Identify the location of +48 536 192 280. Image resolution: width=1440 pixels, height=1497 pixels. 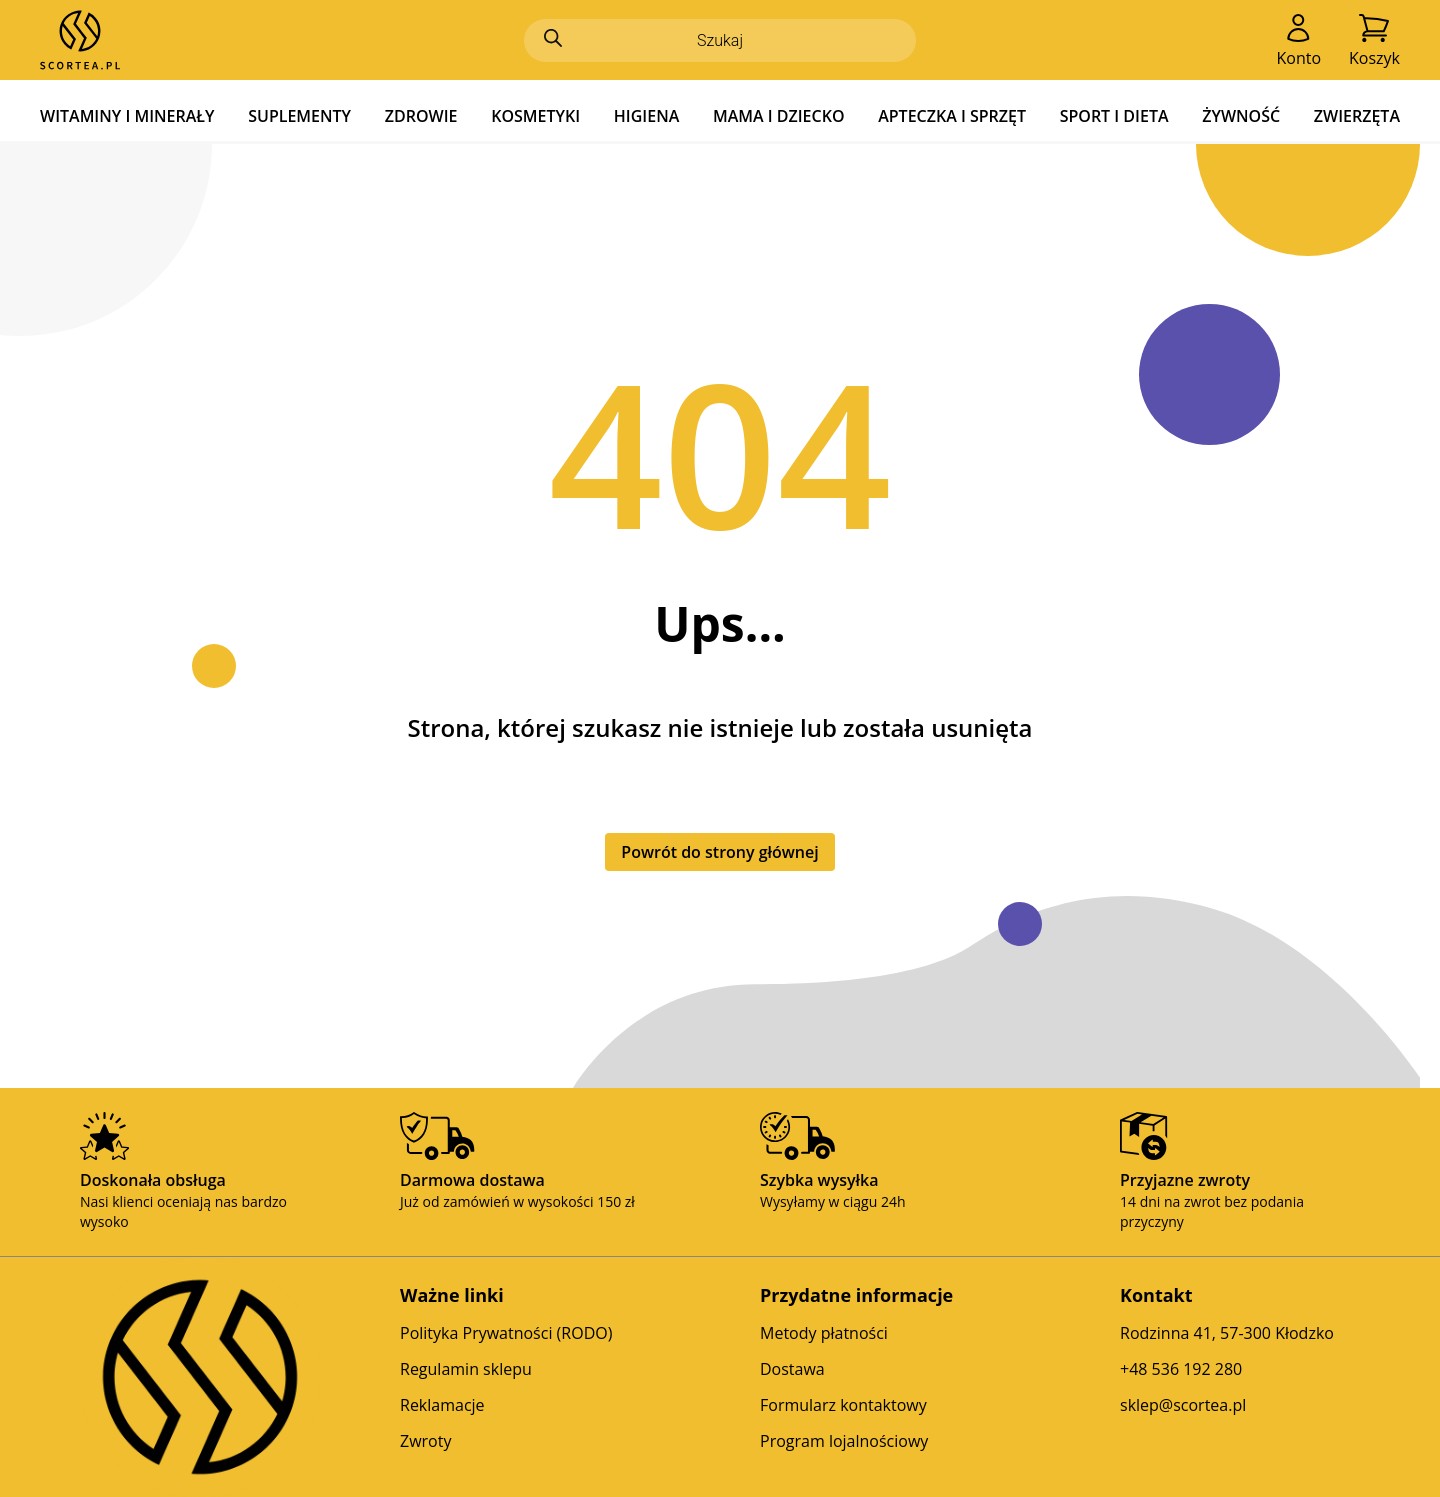
(1181, 1369).